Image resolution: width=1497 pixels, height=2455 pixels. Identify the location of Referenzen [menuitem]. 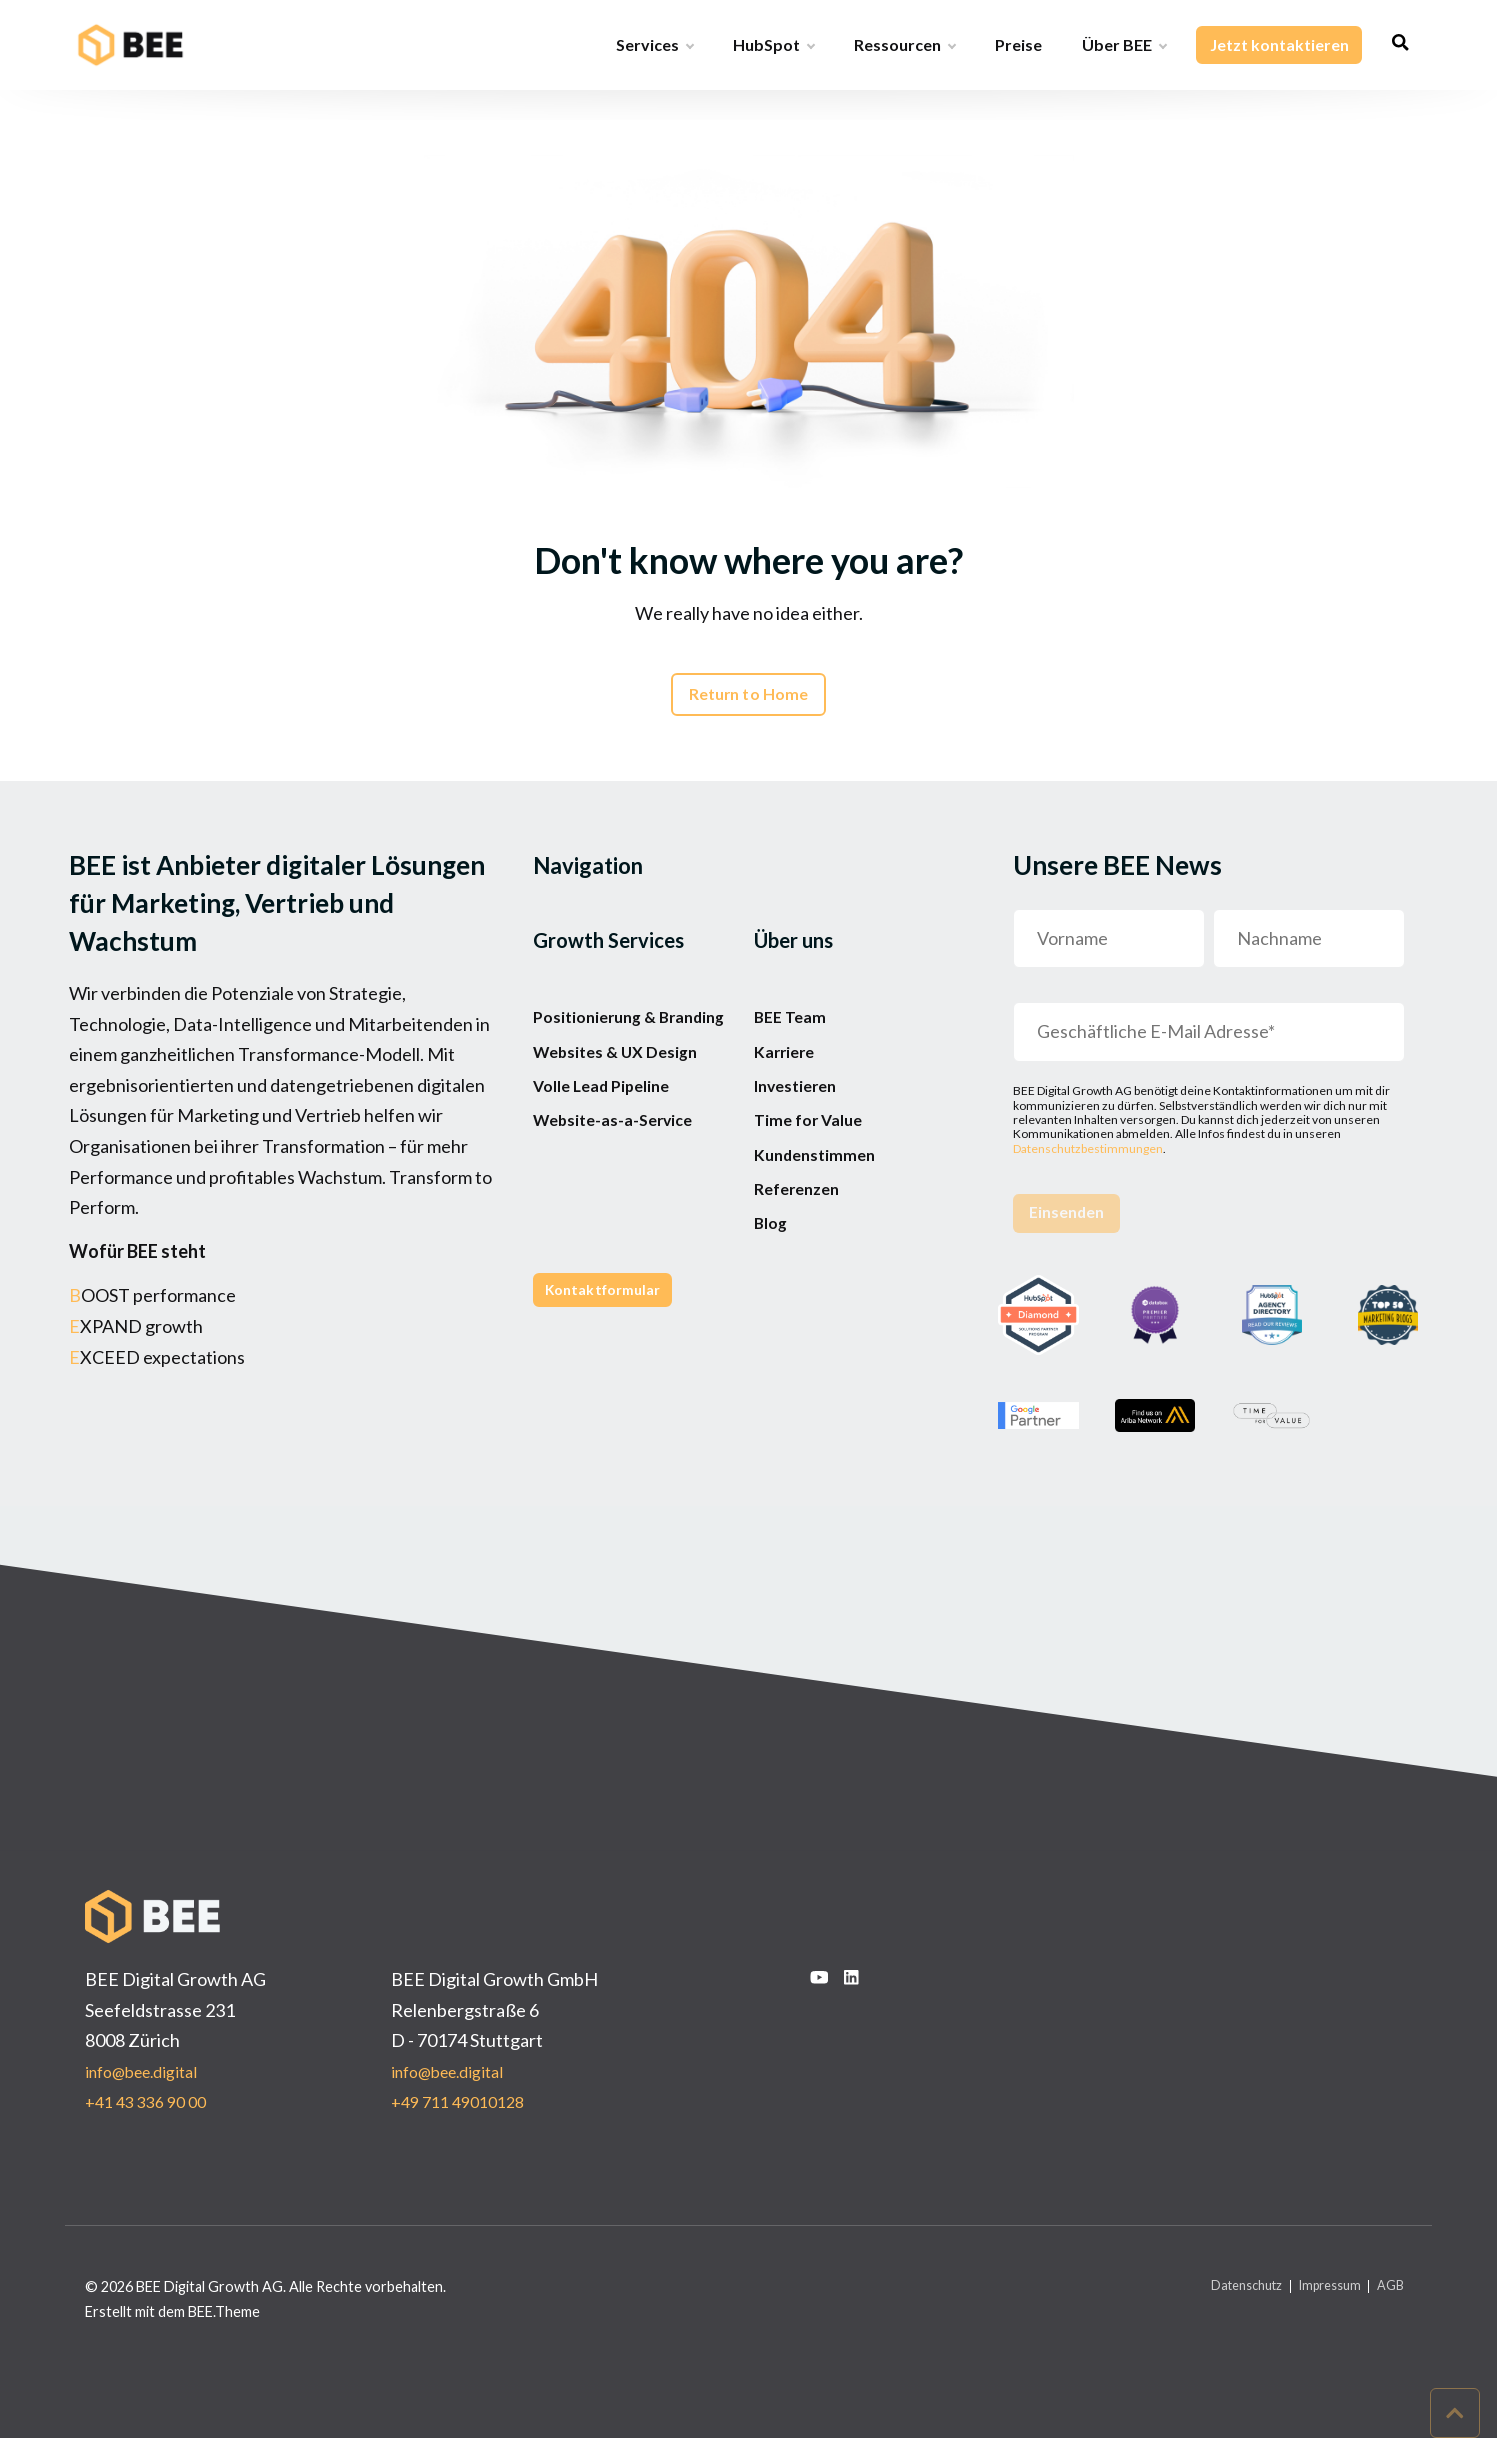
(801, 1278).